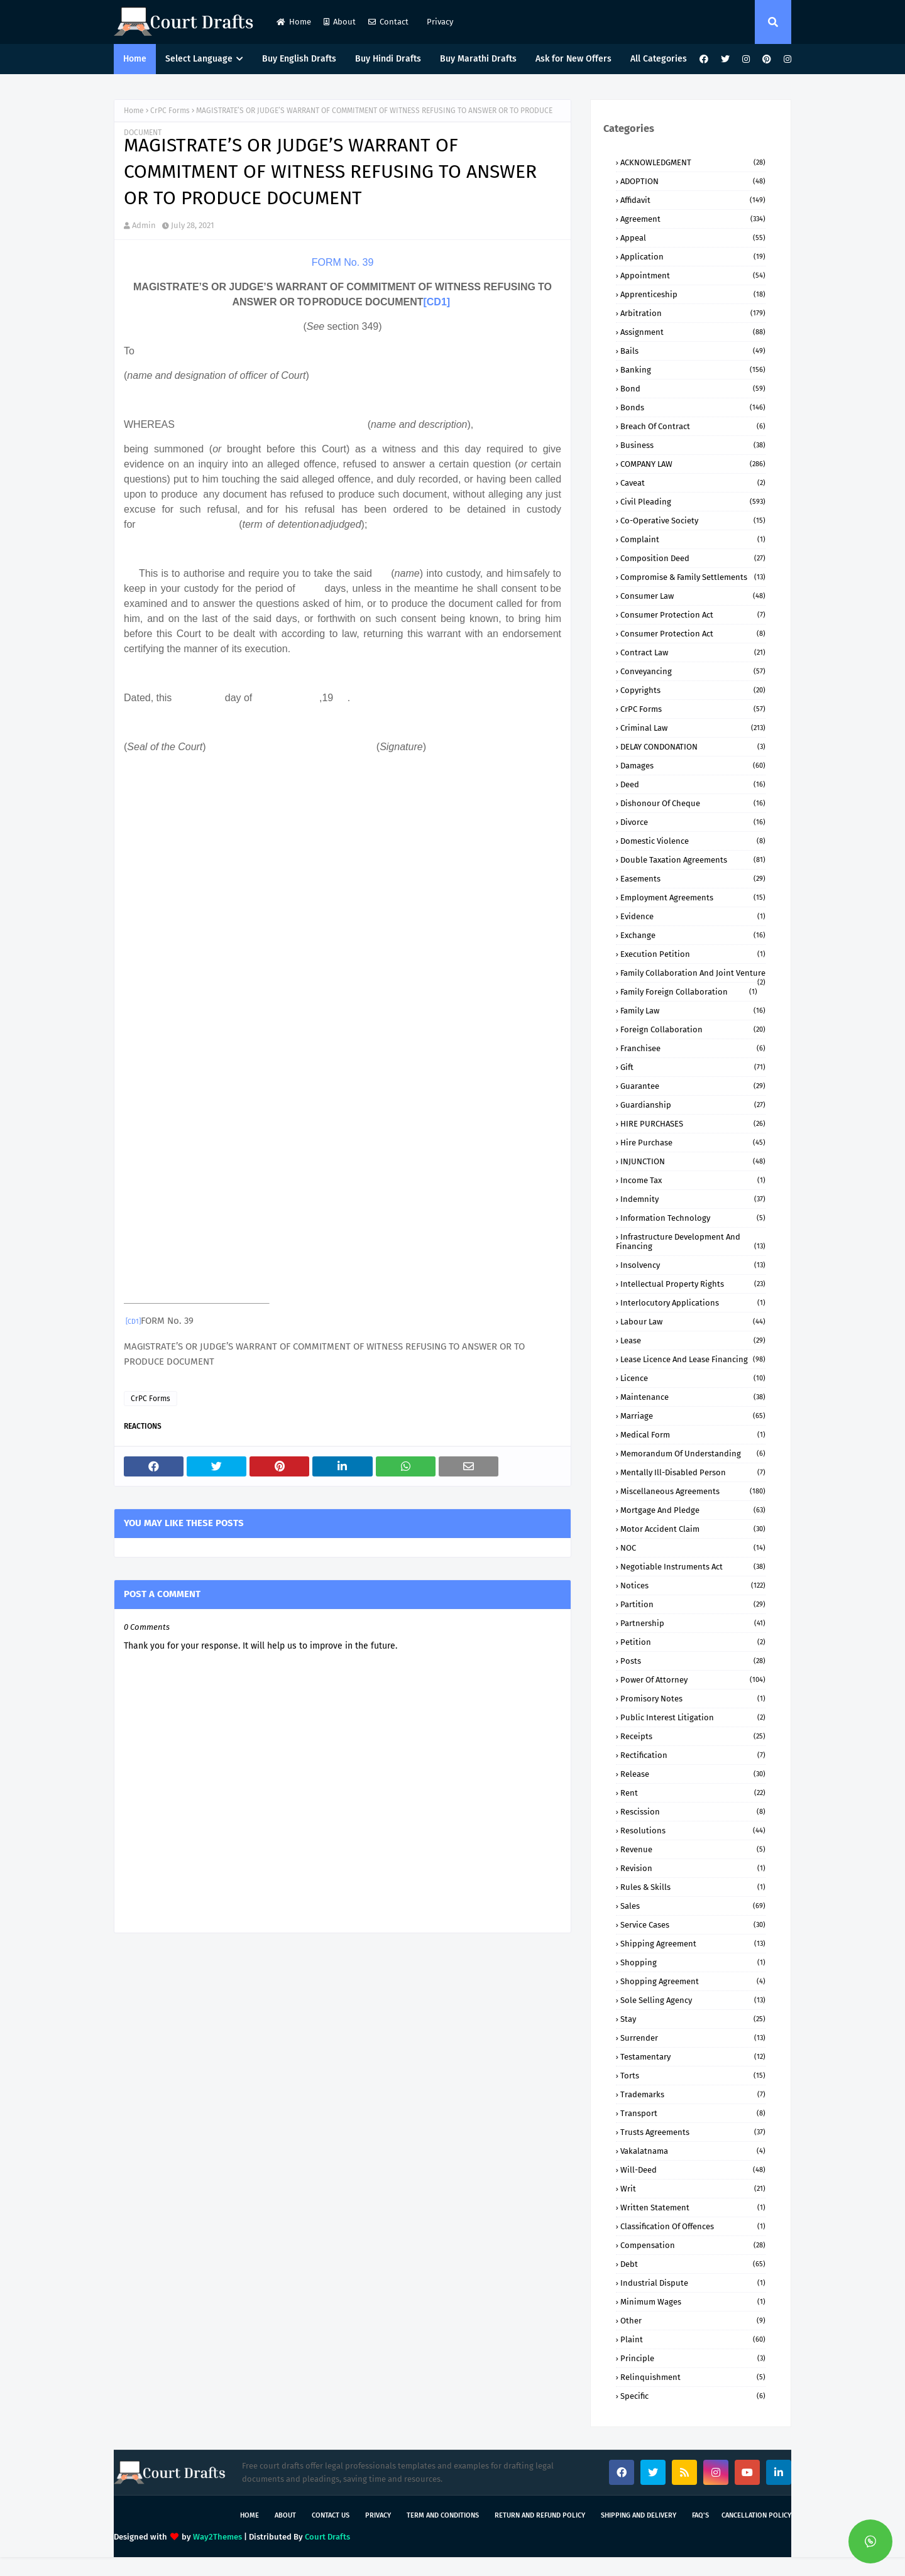 This screenshot has height=2576, width=905. Describe the element at coordinates (692, 501) in the screenshot. I see `Civil Pleading` at that location.